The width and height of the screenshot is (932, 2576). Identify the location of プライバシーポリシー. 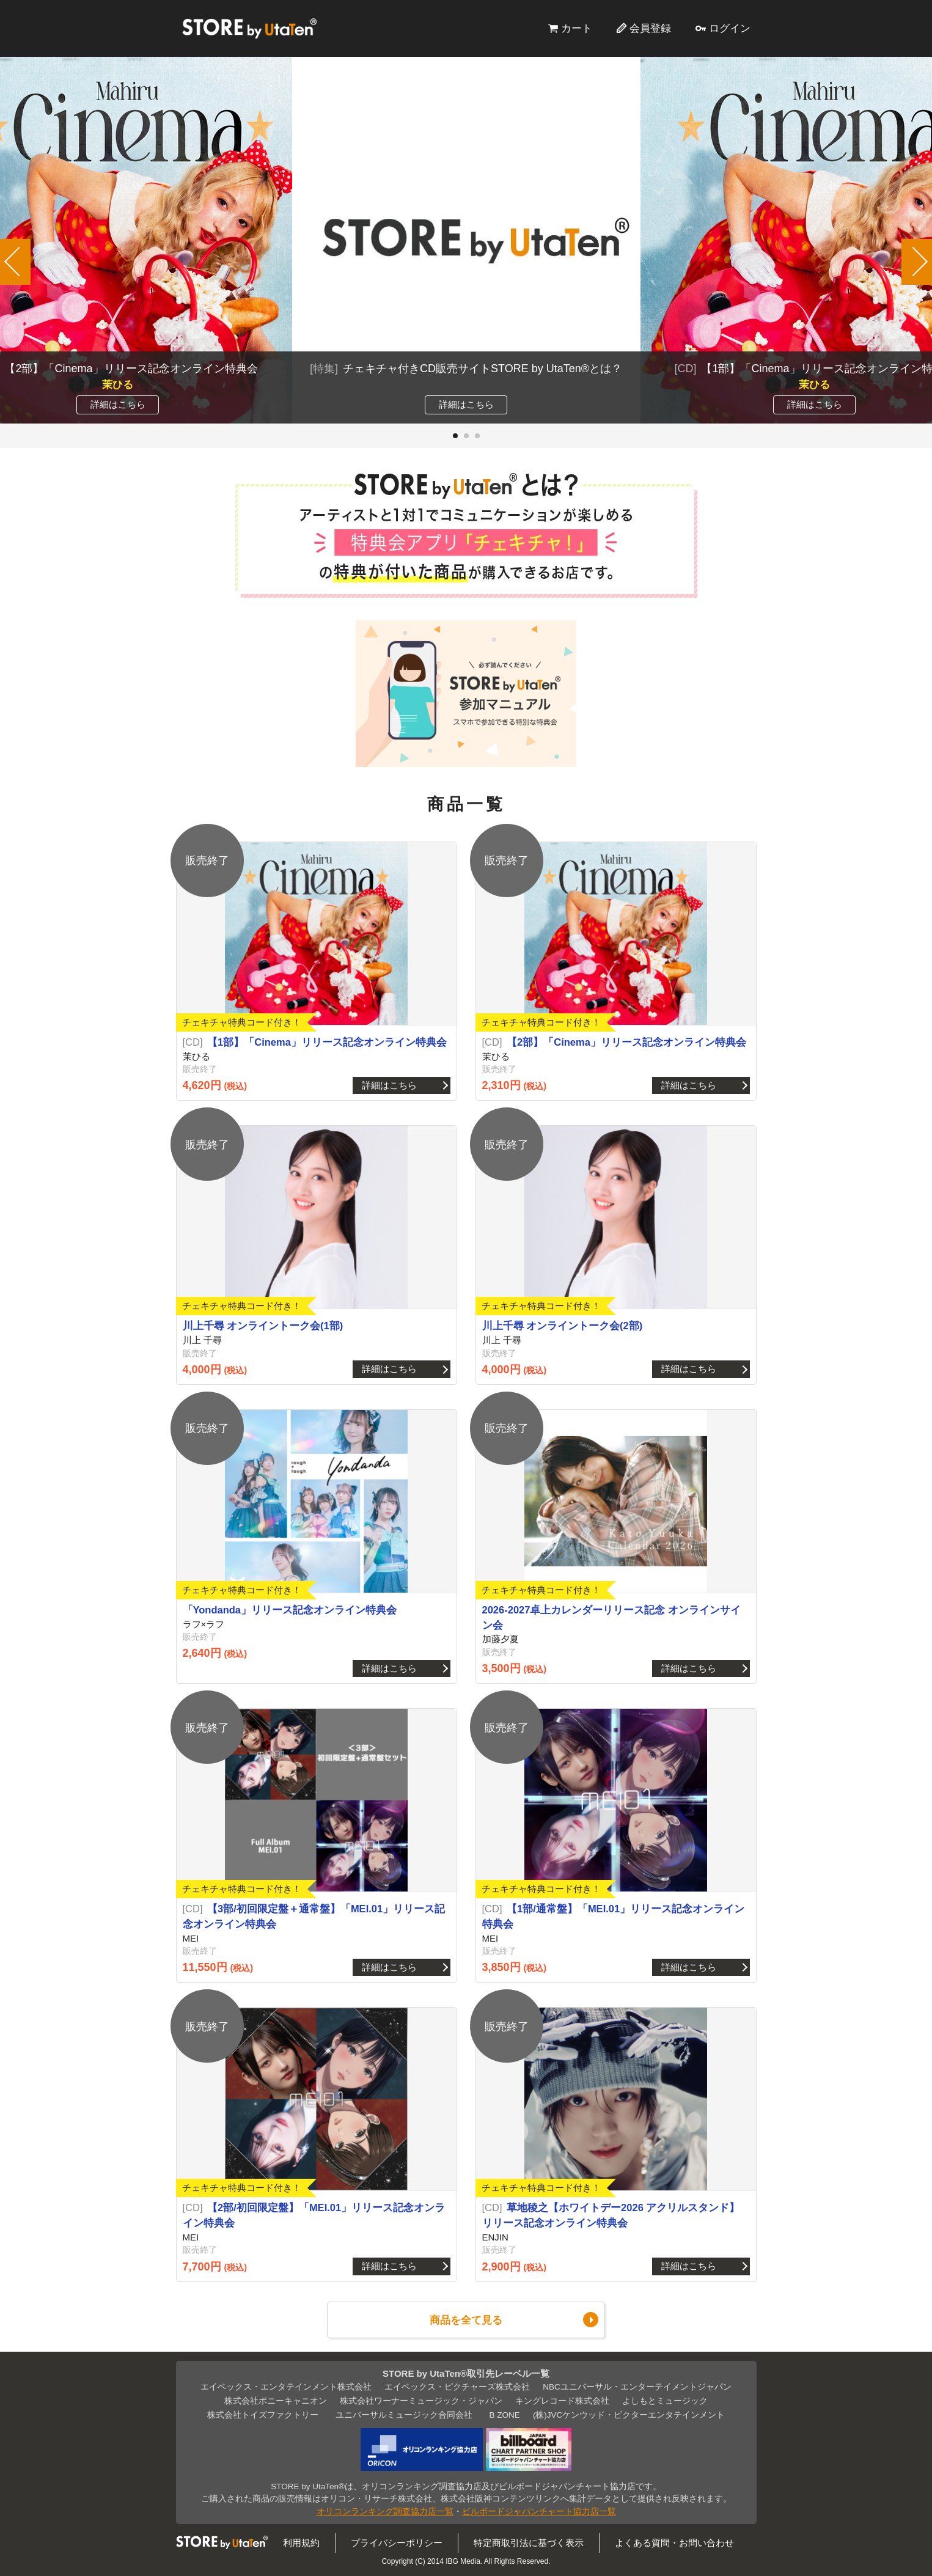
(396, 2542).